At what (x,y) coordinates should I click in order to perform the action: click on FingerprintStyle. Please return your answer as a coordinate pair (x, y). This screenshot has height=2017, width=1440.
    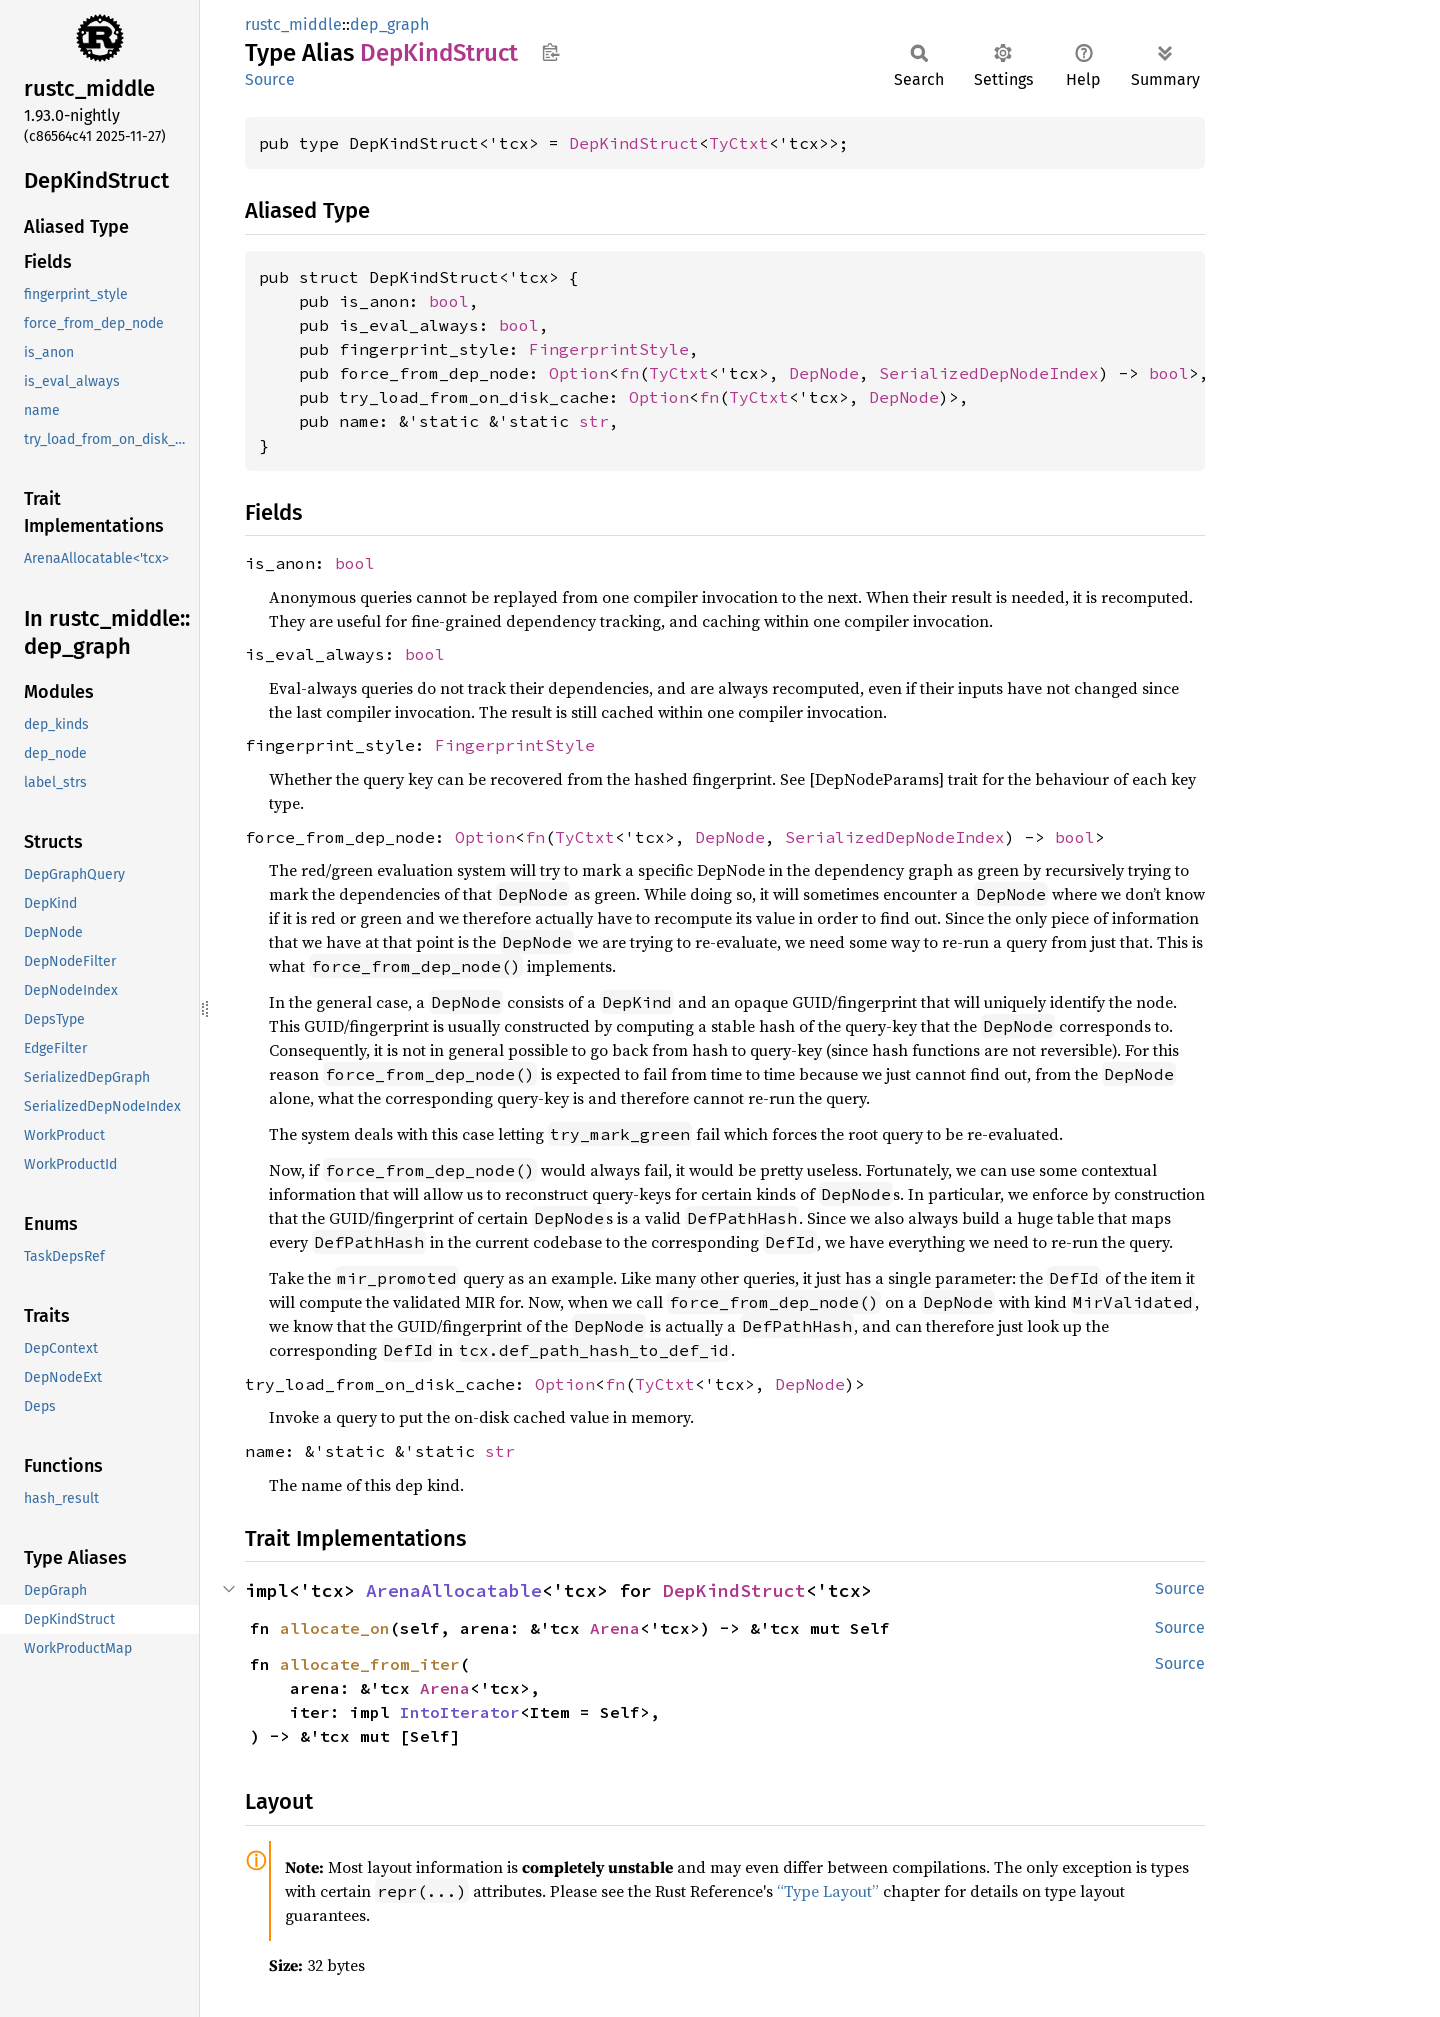
    Looking at the image, I should click on (609, 349).